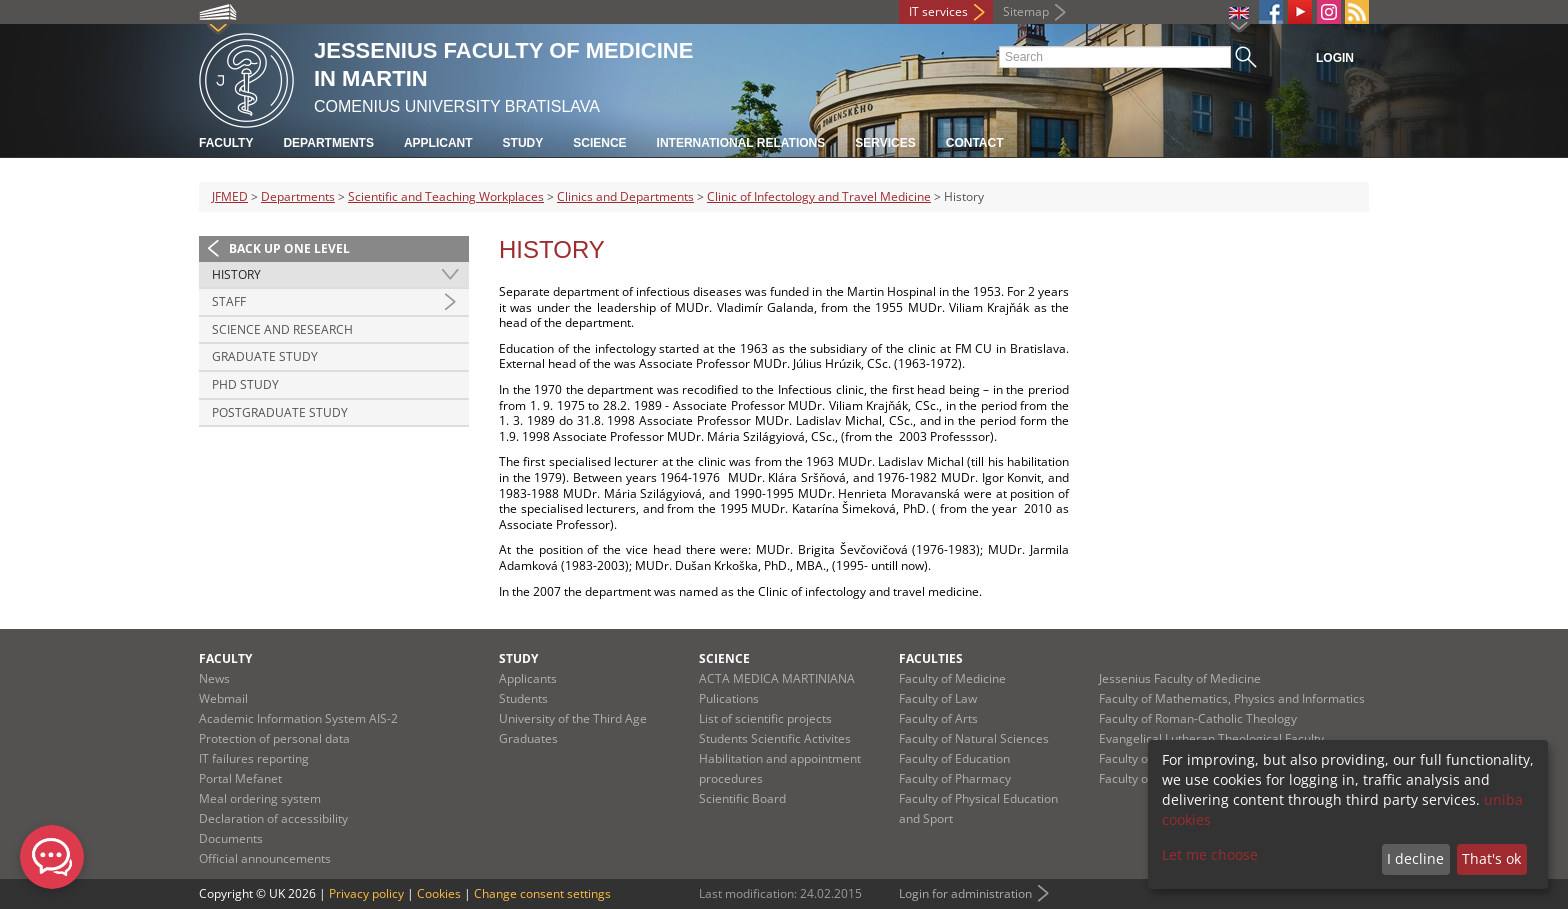 This screenshot has width=1568, height=909. Describe the element at coordinates (952, 678) in the screenshot. I see `Faculty of Medicine` at that location.